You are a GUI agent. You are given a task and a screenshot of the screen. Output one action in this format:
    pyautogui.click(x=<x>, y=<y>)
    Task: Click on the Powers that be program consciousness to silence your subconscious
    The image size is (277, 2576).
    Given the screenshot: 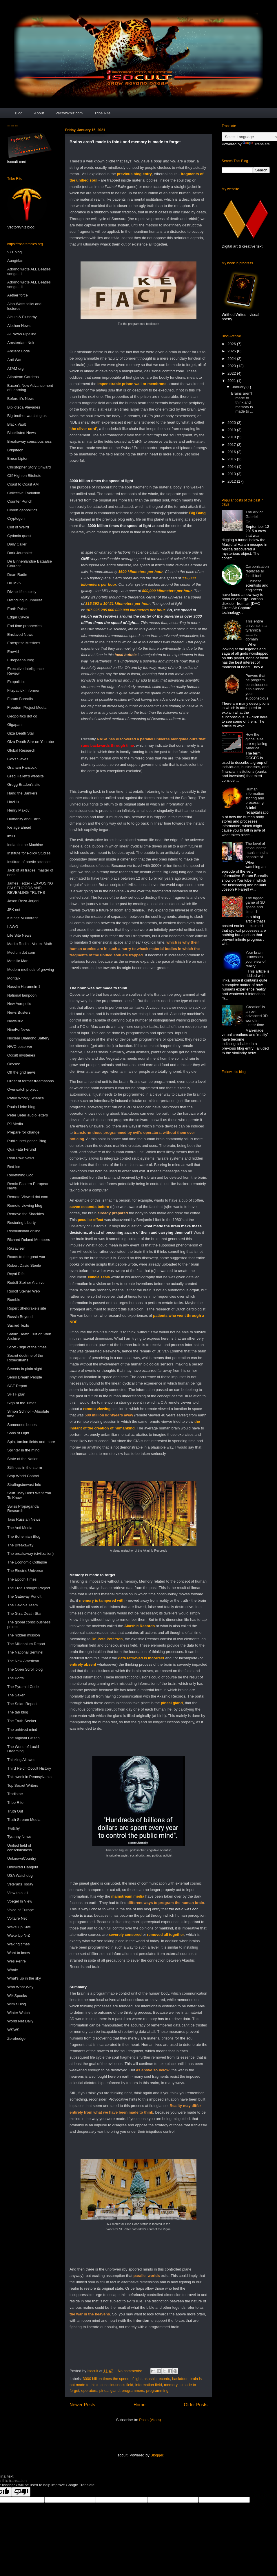 What is the action you would take?
    pyautogui.click(x=256, y=686)
    